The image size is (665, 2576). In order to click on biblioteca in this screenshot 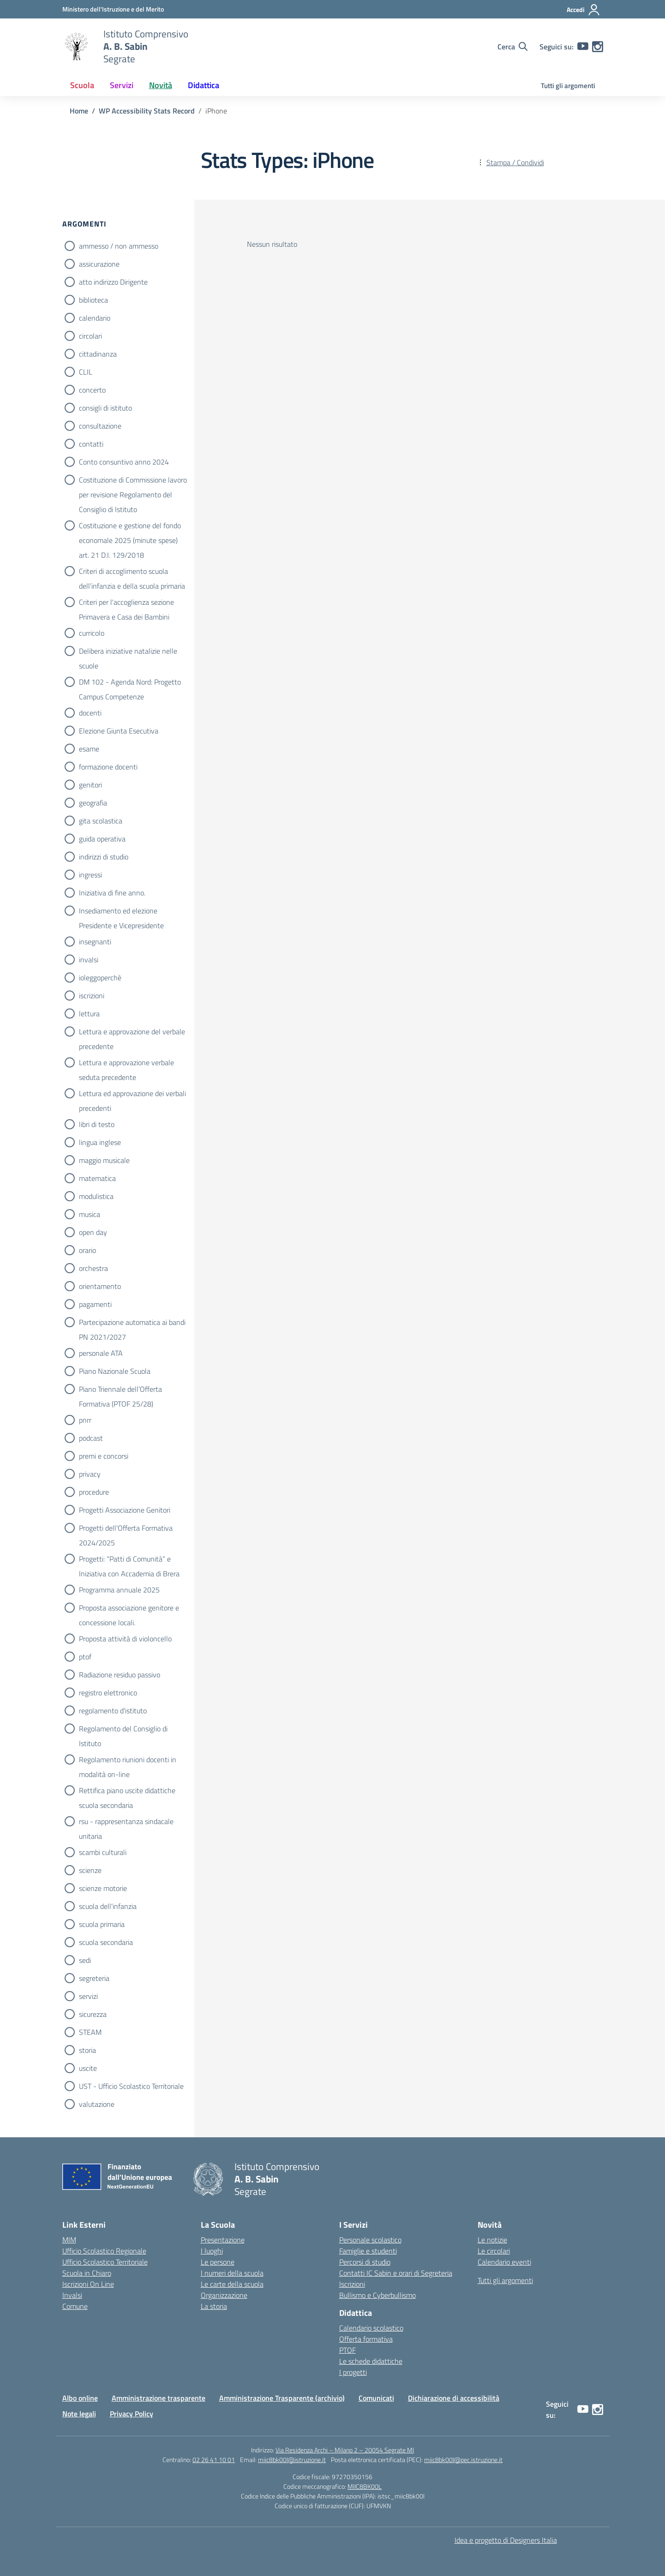, I will do `click(93, 299)`.